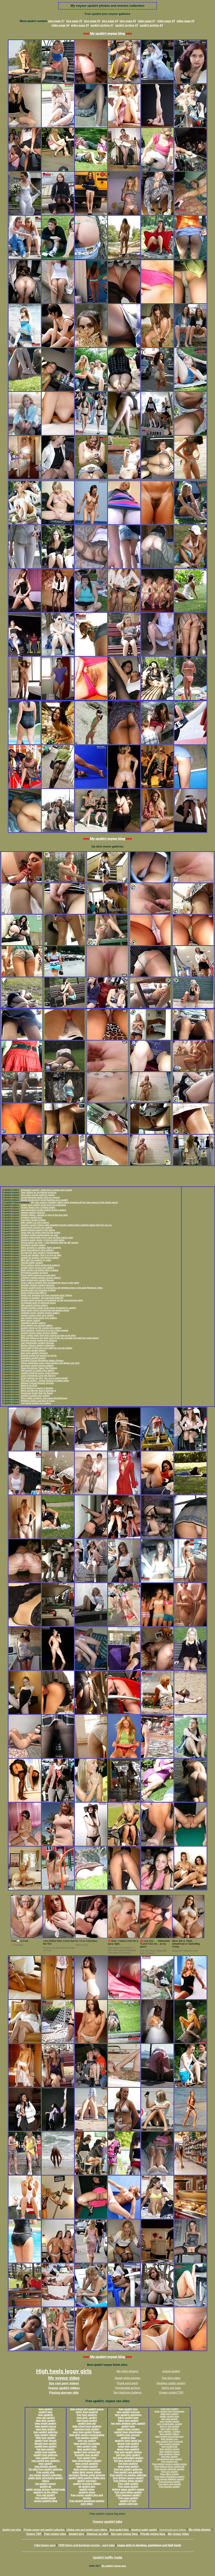 The height and width of the screenshot is (2576, 215). What do you see at coordinates (40, 1313) in the screenshot?
I see `celebrity pussy upskirt picture gallery` at bounding box center [40, 1313].